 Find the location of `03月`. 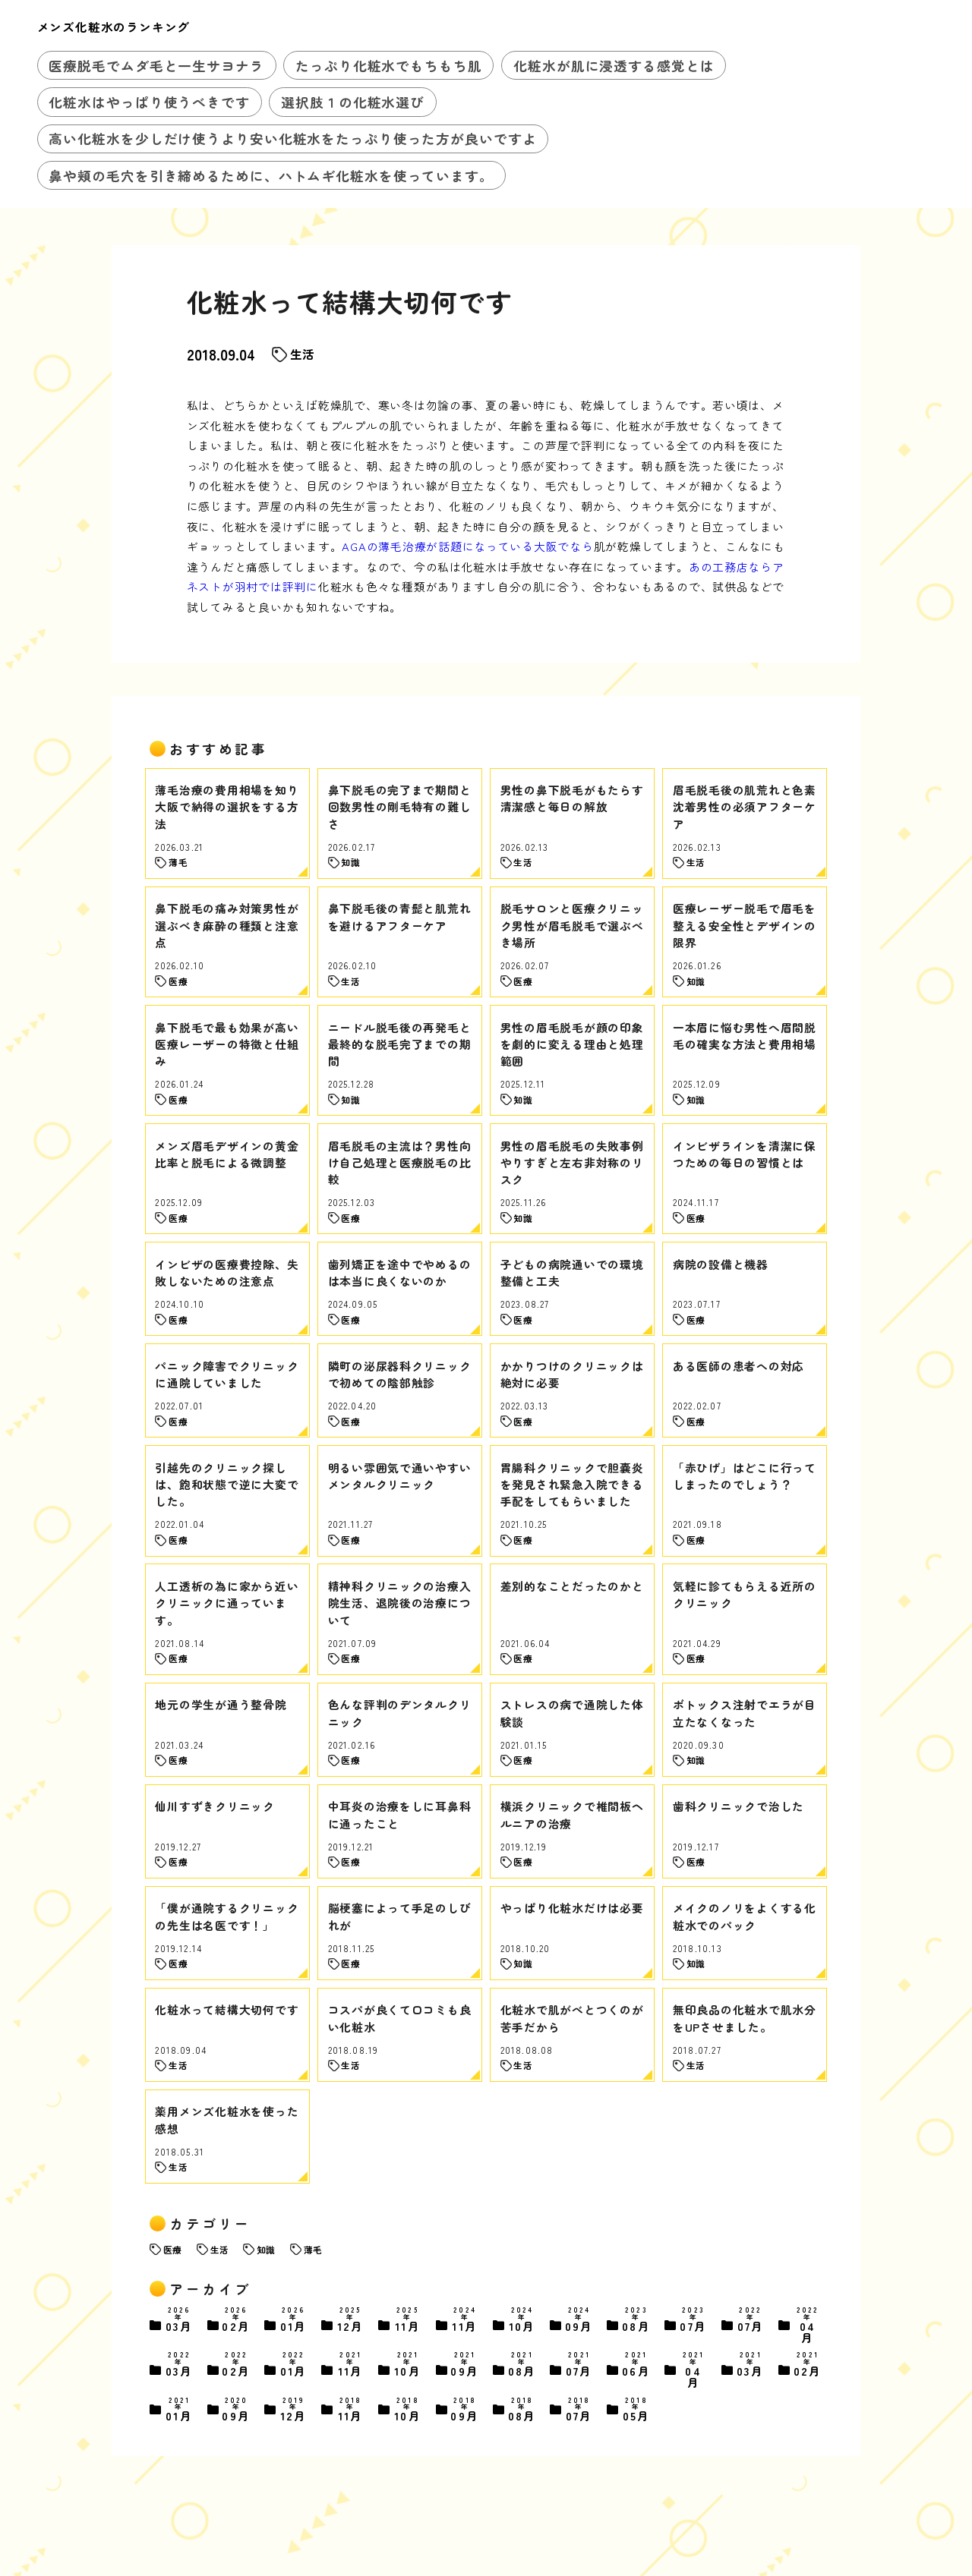

03月 is located at coordinates (179, 2320).